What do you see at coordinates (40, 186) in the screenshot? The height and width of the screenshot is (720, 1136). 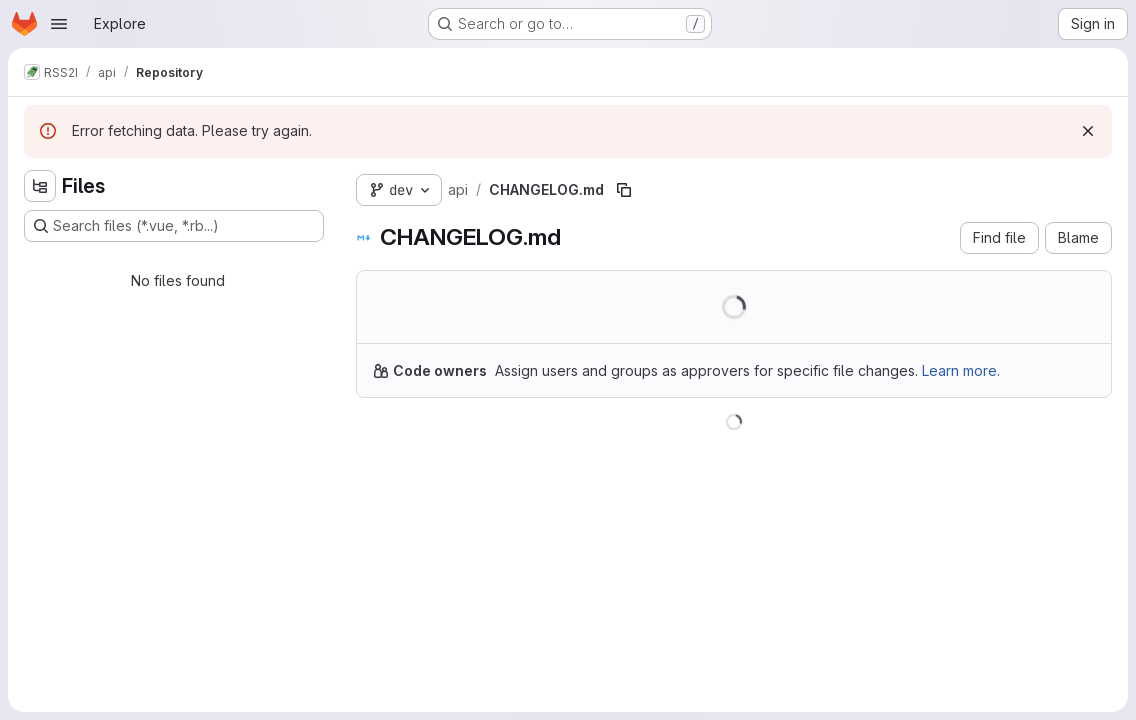 I see `[Hide file tree browser]` at bounding box center [40, 186].